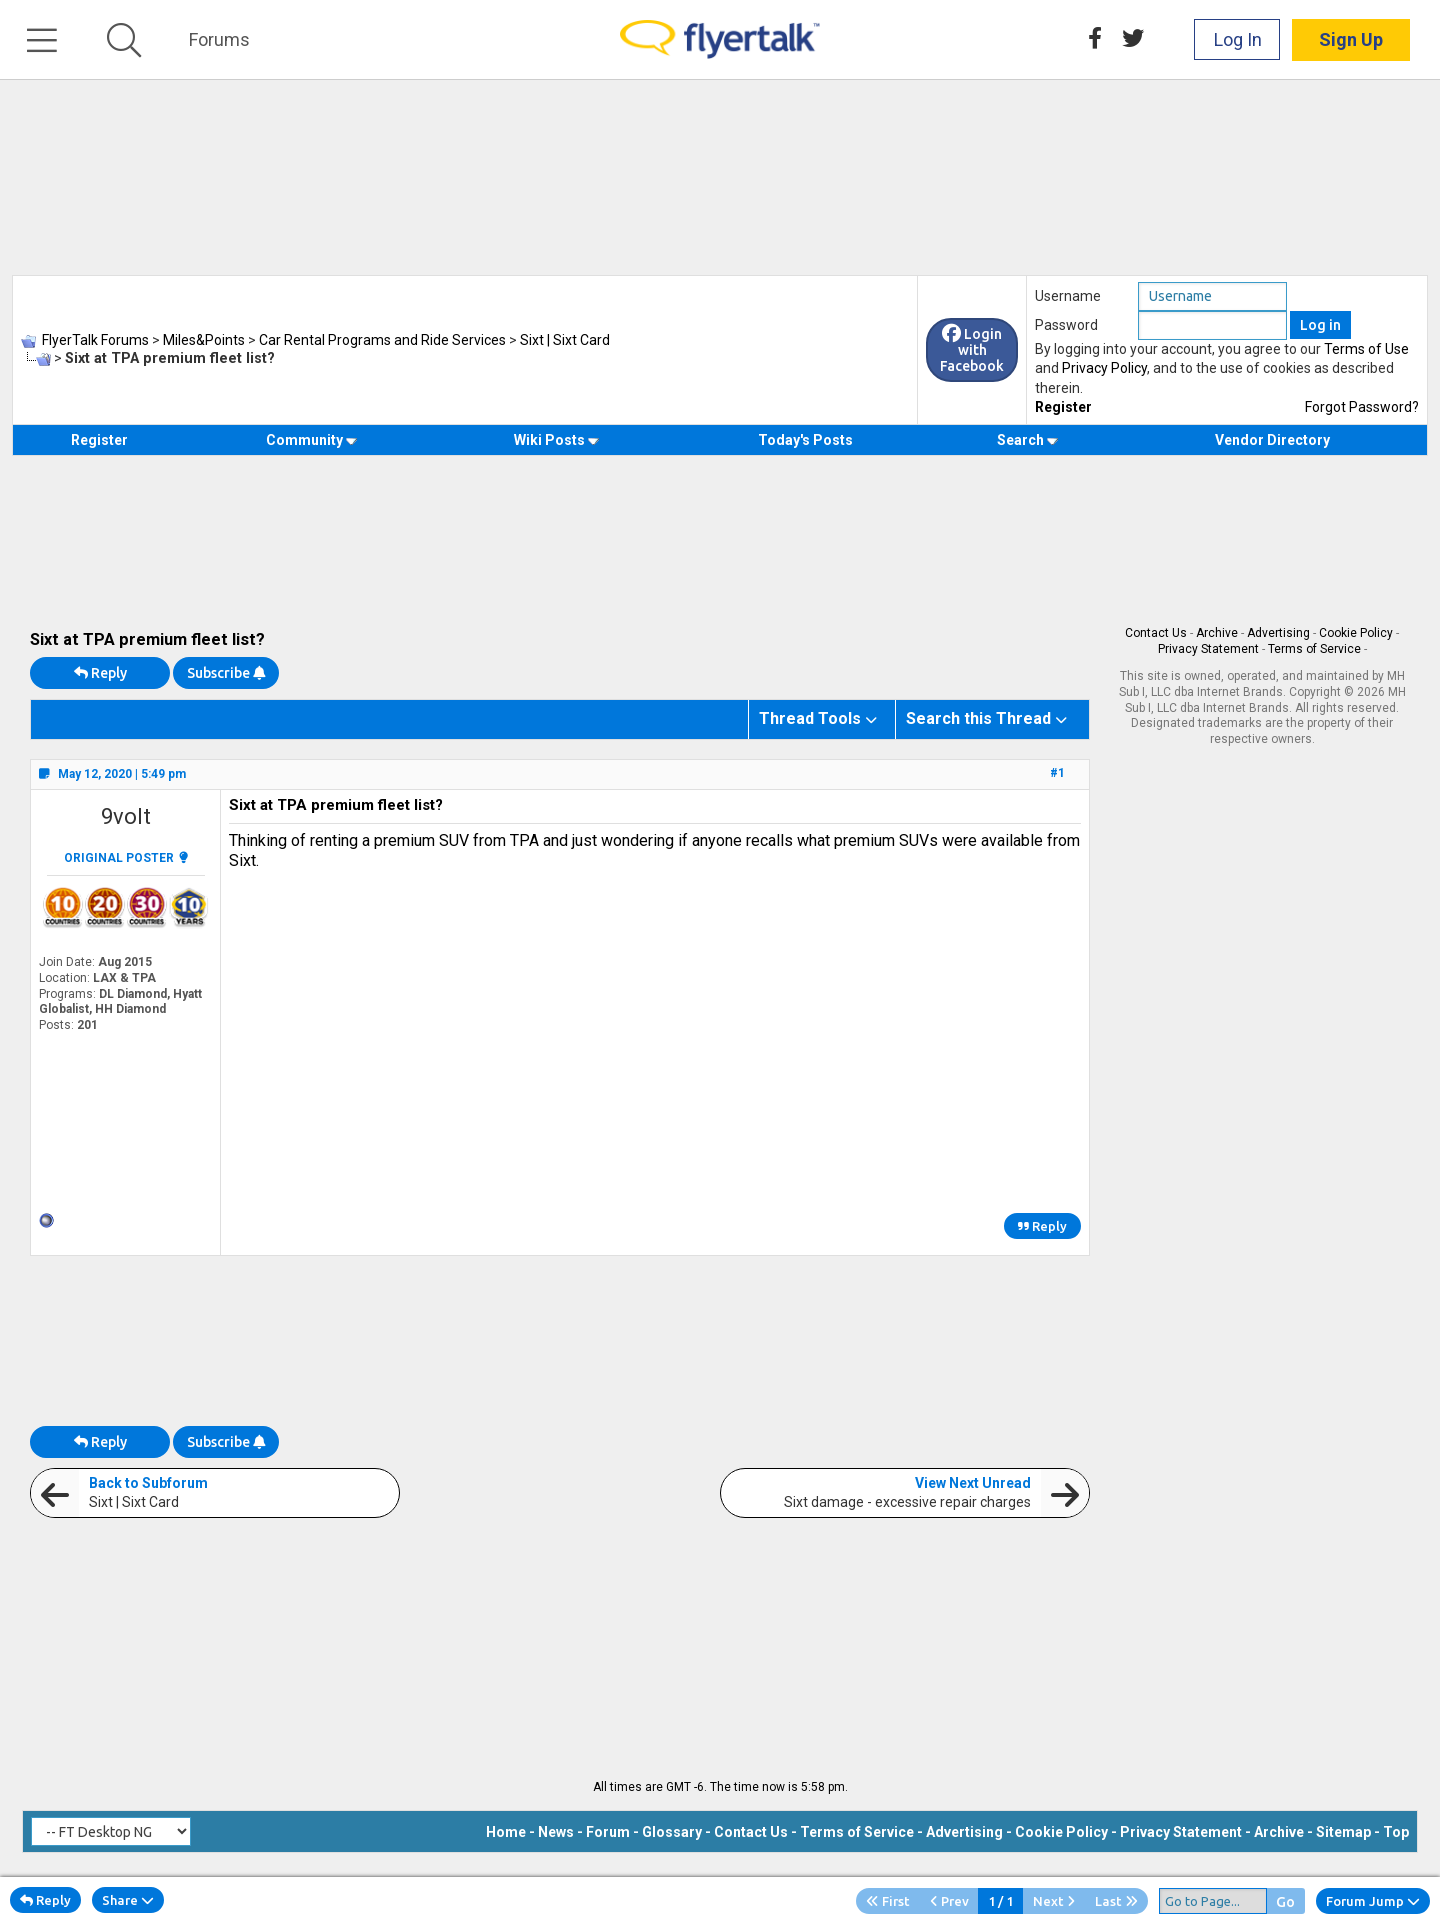 The height and width of the screenshot is (1924, 1440). Describe the element at coordinates (1396, 1832) in the screenshot. I see `Top` at that location.